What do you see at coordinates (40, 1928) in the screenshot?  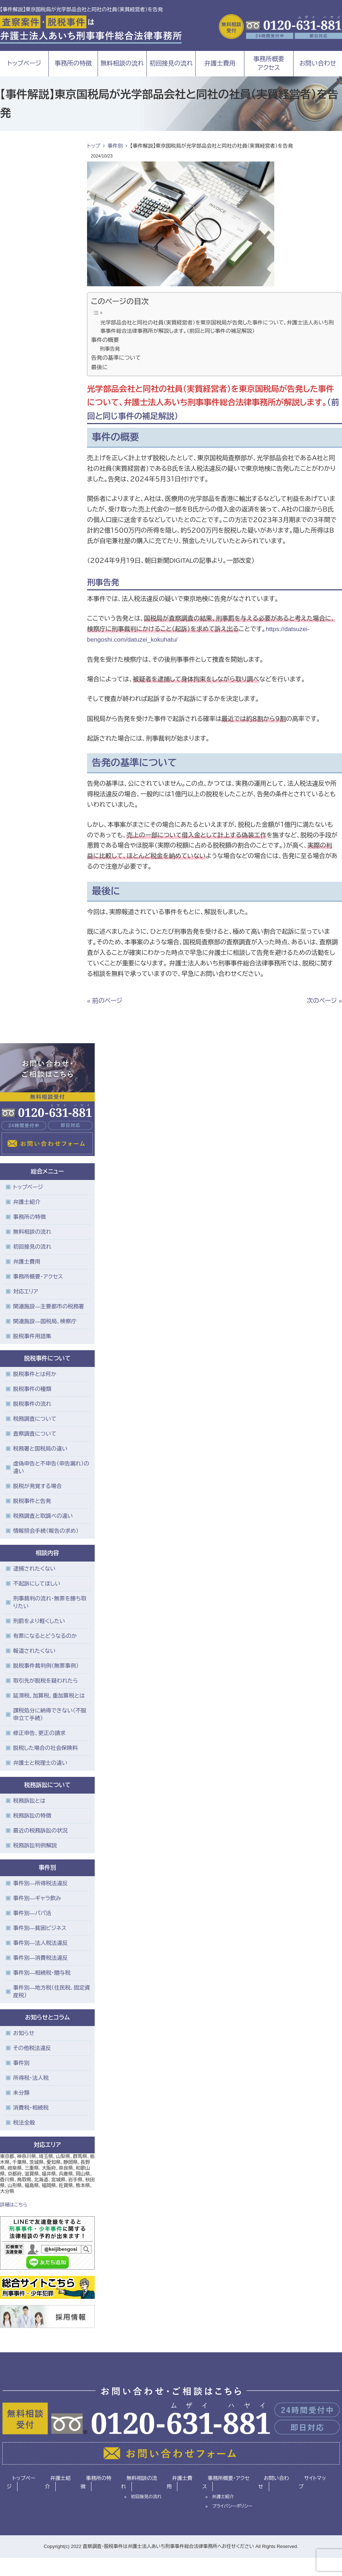 I see `事件別―貧困ビジネス` at bounding box center [40, 1928].